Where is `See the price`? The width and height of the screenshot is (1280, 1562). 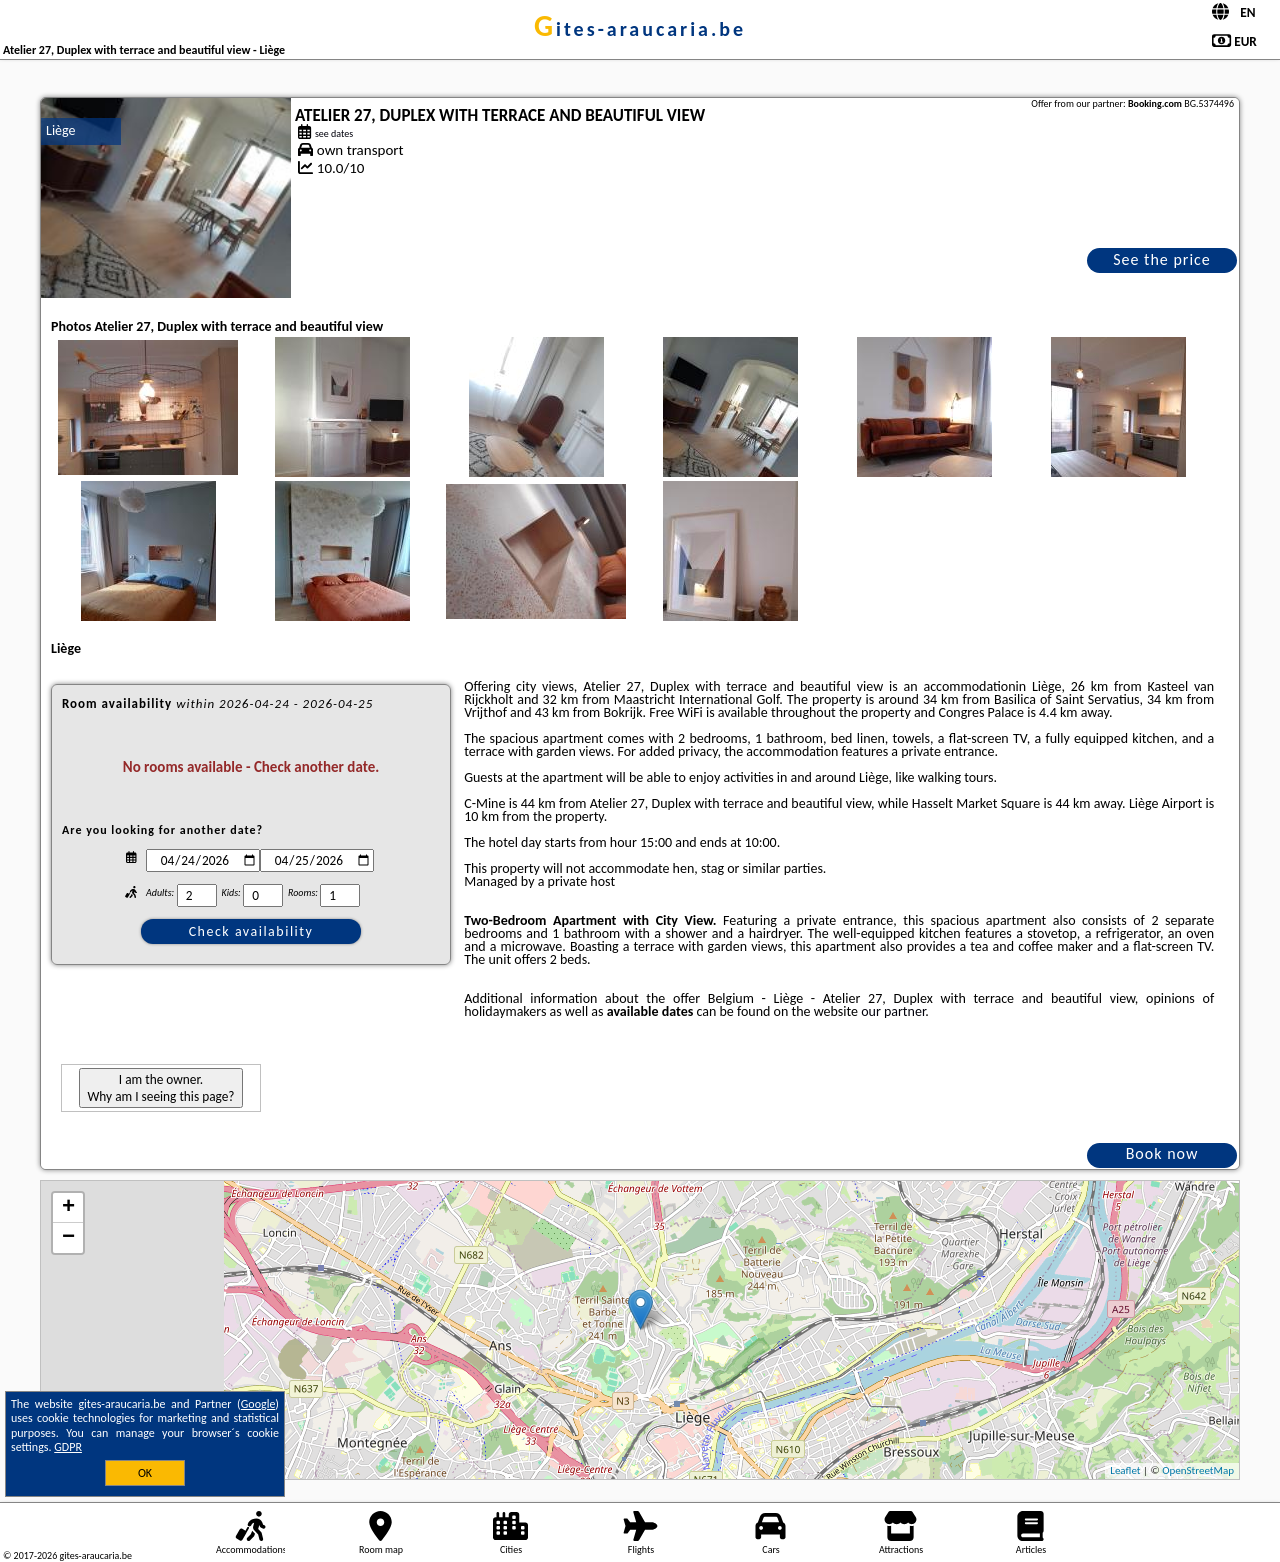
See the price is located at coordinates (1162, 259).